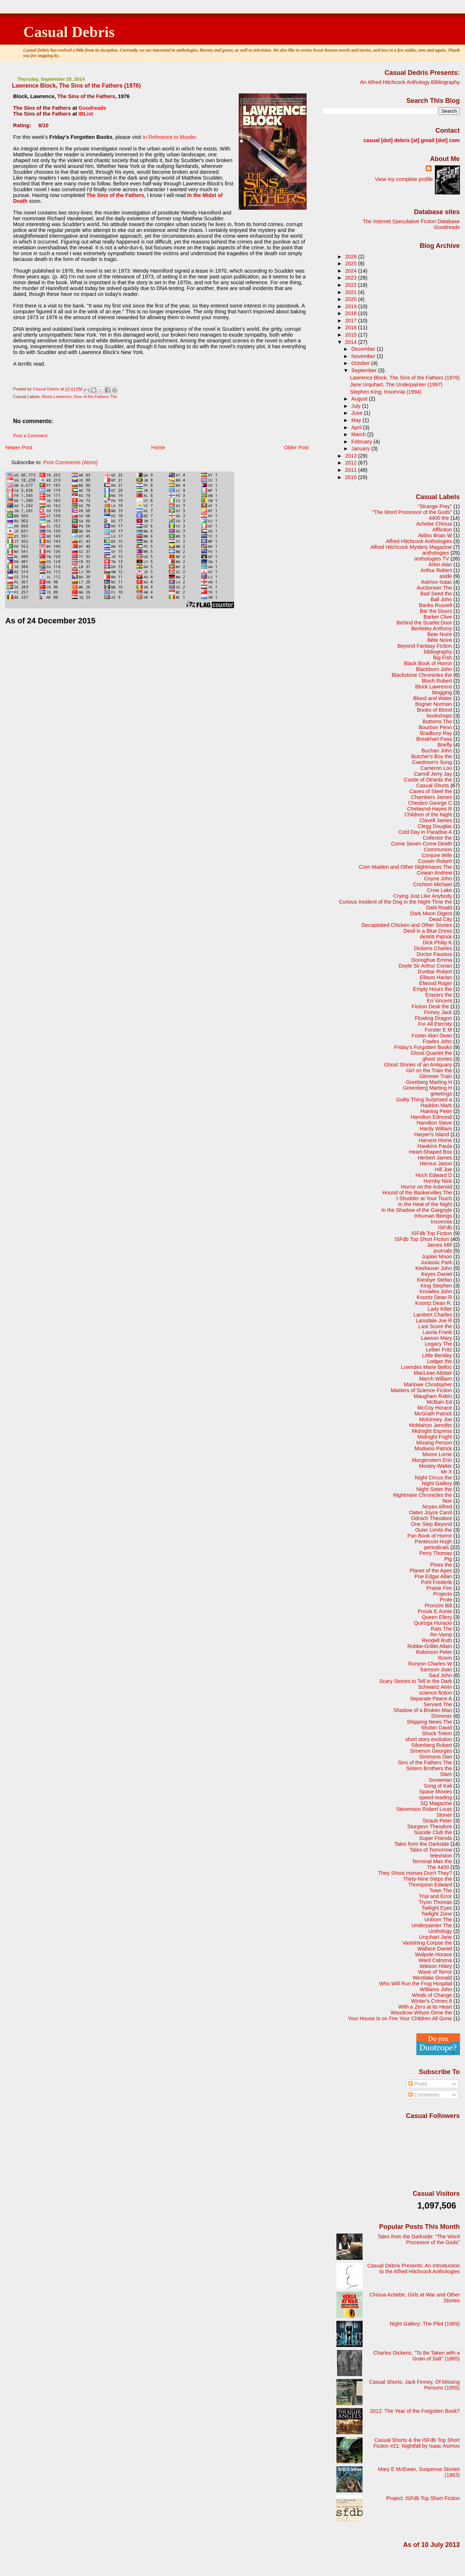 This screenshot has height=2576, width=465. What do you see at coordinates (411, 221) in the screenshot?
I see `The Internet Speculative Fiction Database` at bounding box center [411, 221].